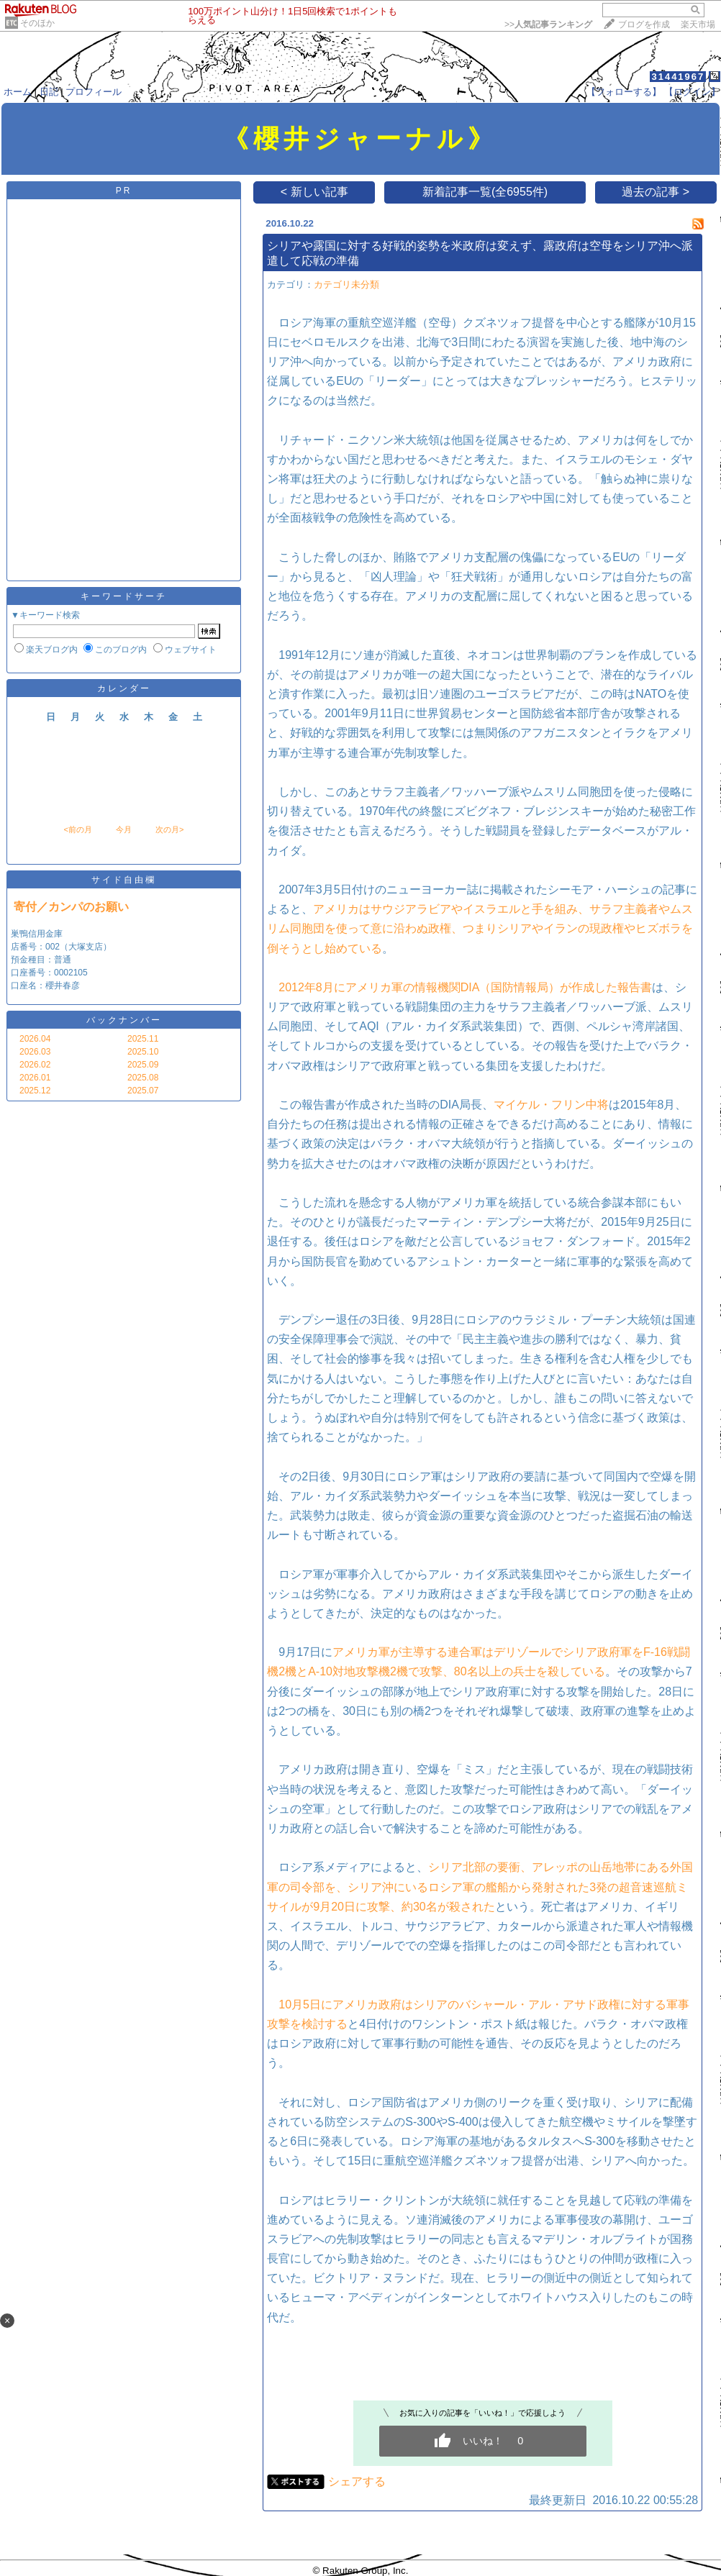  Describe the element at coordinates (37, 23) in the screenshot. I see `そのほか` at that location.